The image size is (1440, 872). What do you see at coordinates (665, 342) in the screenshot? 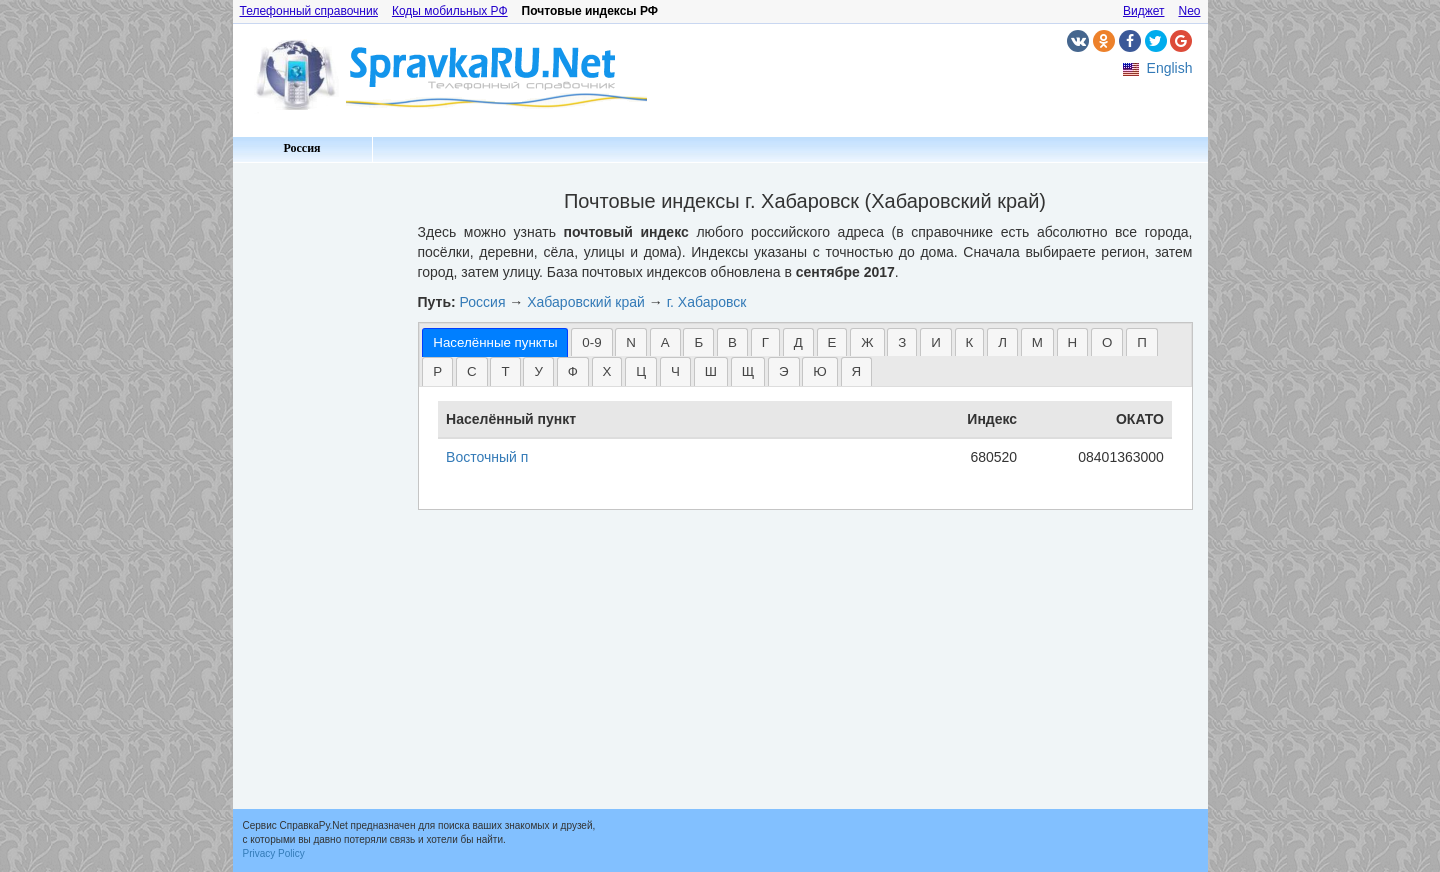
I see `А [presentation]` at bounding box center [665, 342].